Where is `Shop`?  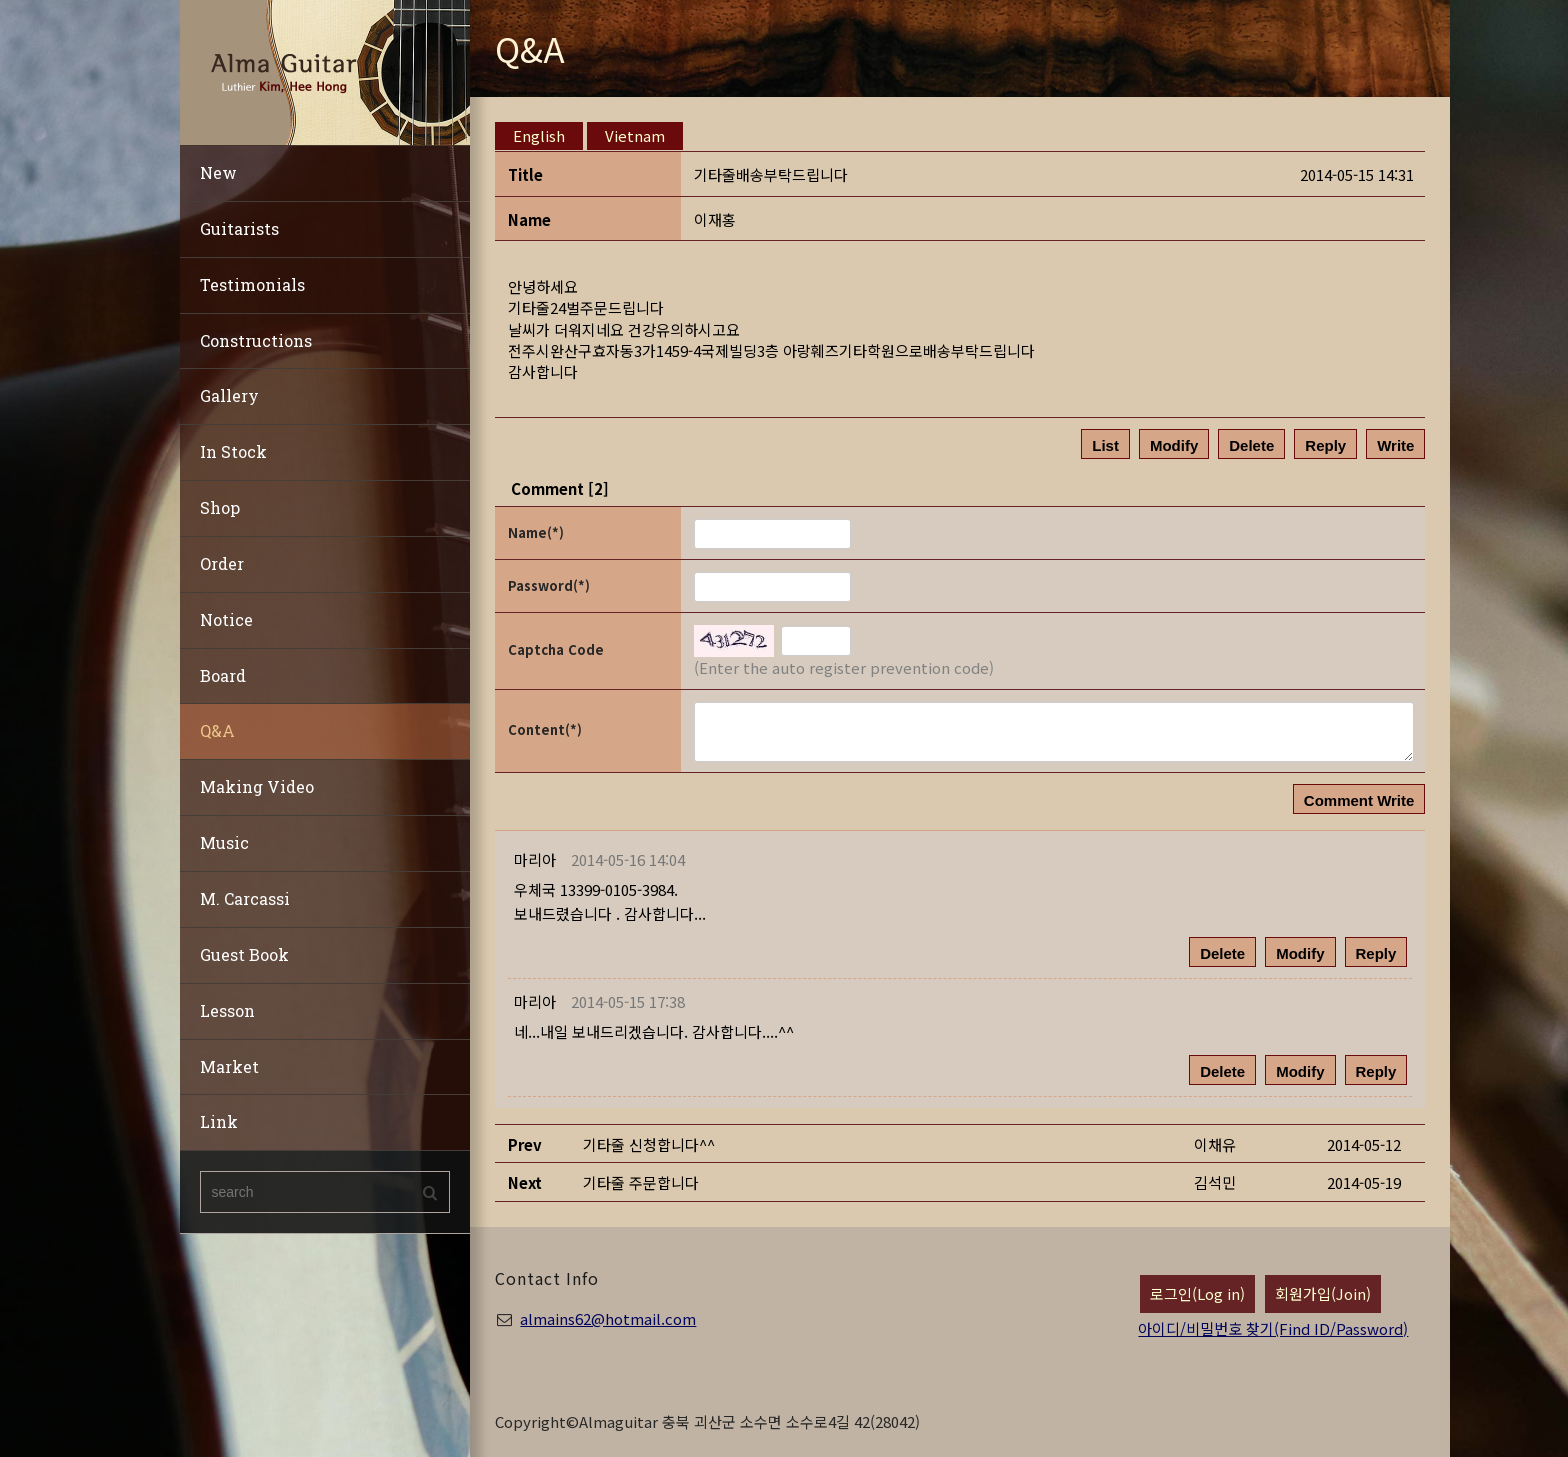 Shop is located at coordinates (220, 507).